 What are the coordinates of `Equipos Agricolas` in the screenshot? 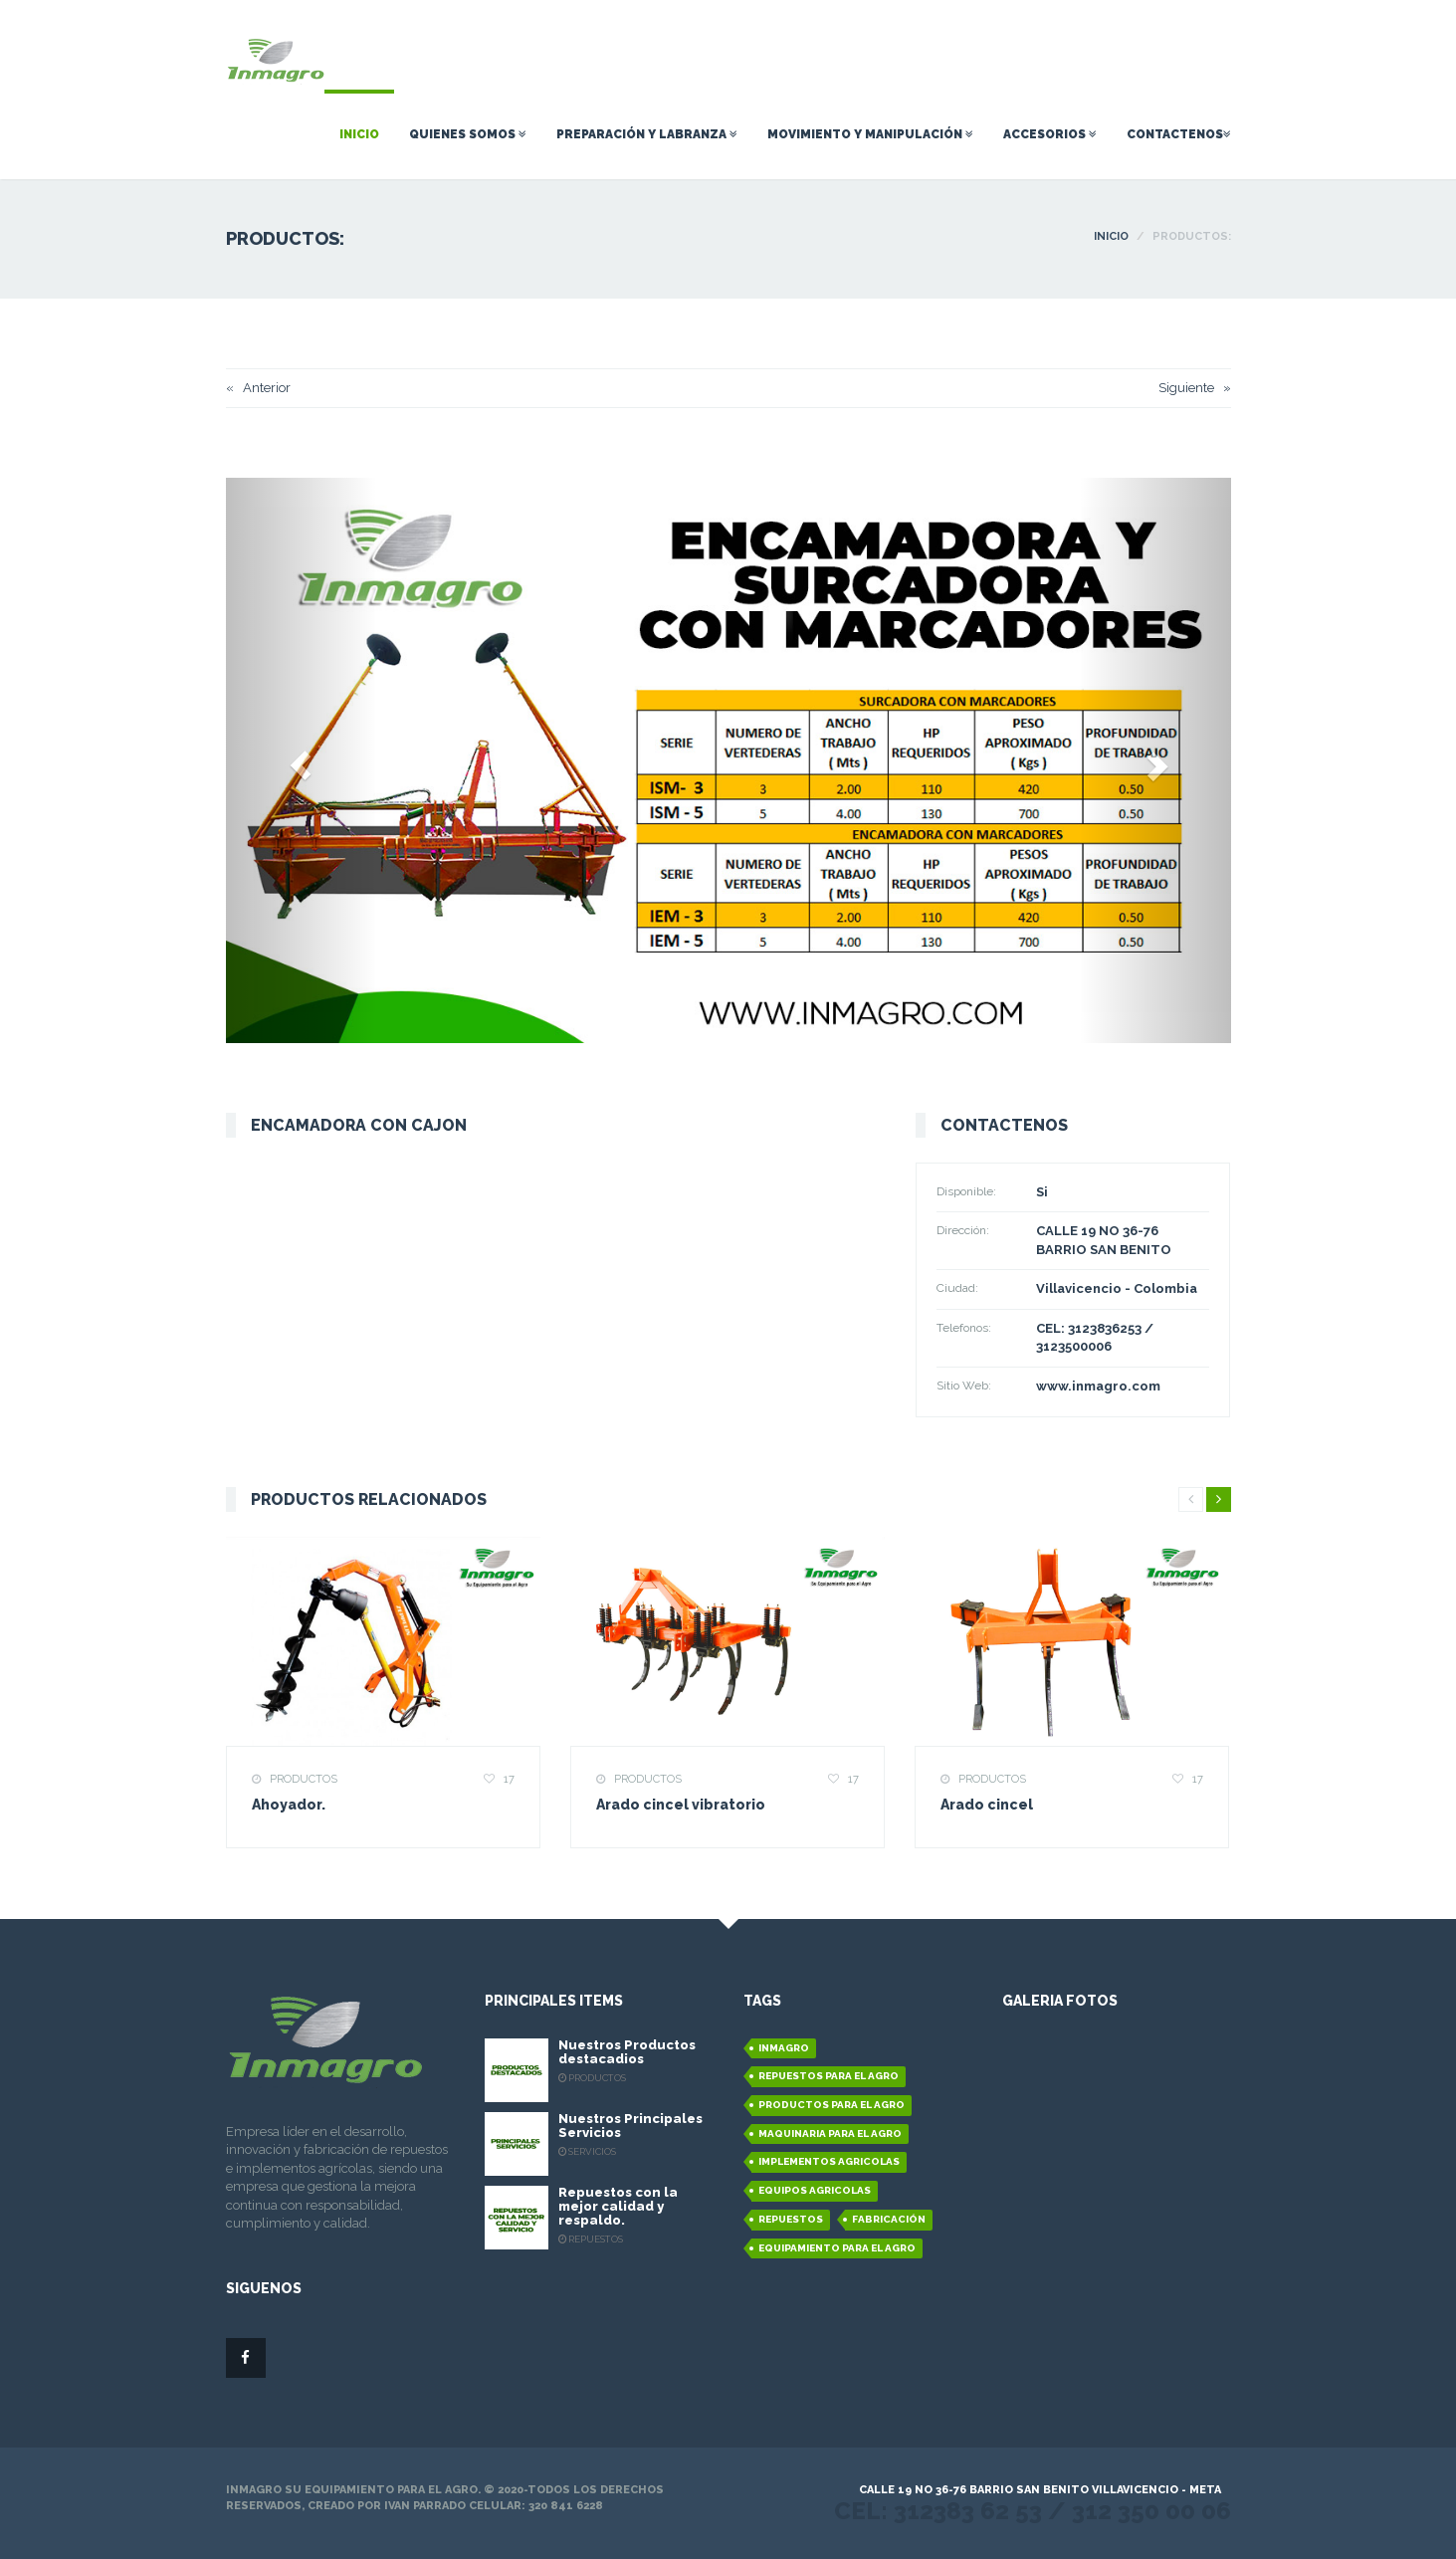 It's located at (814, 2190).